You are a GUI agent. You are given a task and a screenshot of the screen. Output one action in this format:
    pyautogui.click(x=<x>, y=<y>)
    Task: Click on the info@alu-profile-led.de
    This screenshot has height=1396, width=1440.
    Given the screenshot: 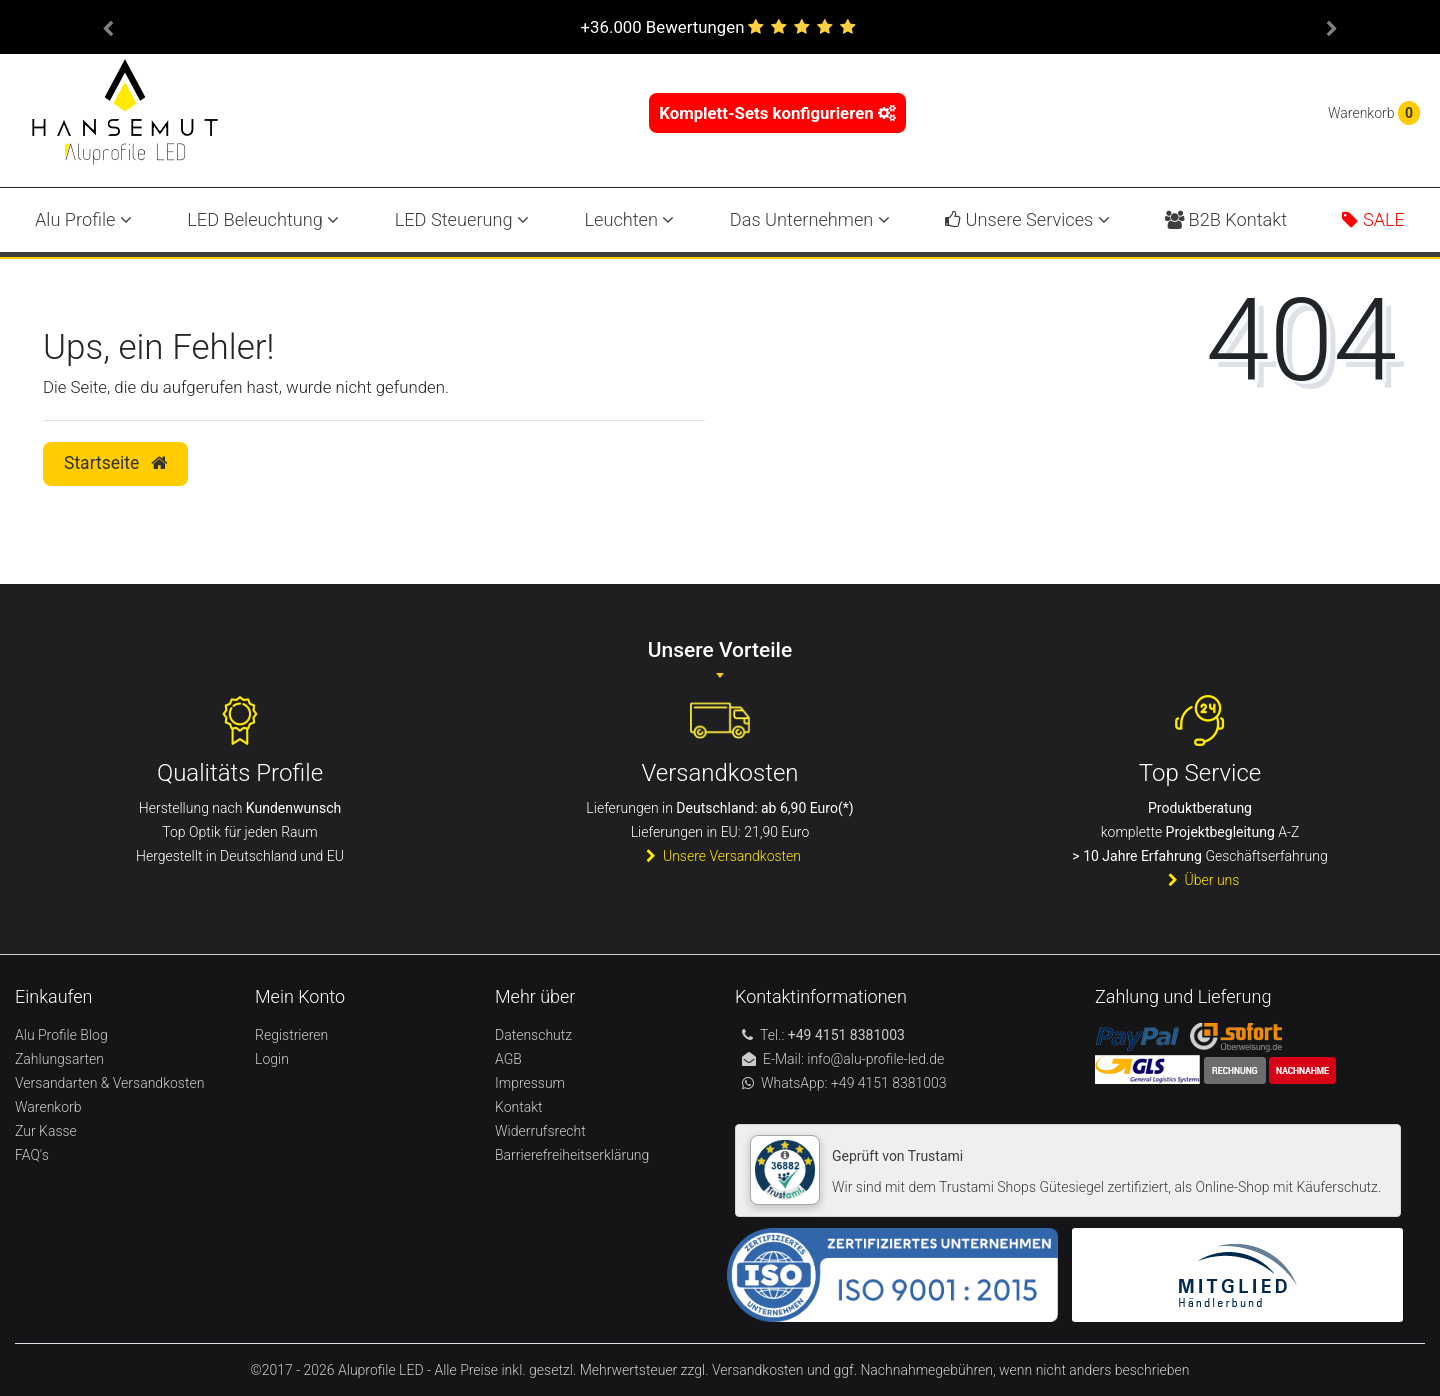 What is the action you would take?
    pyautogui.click(x=875, y=1059)
    